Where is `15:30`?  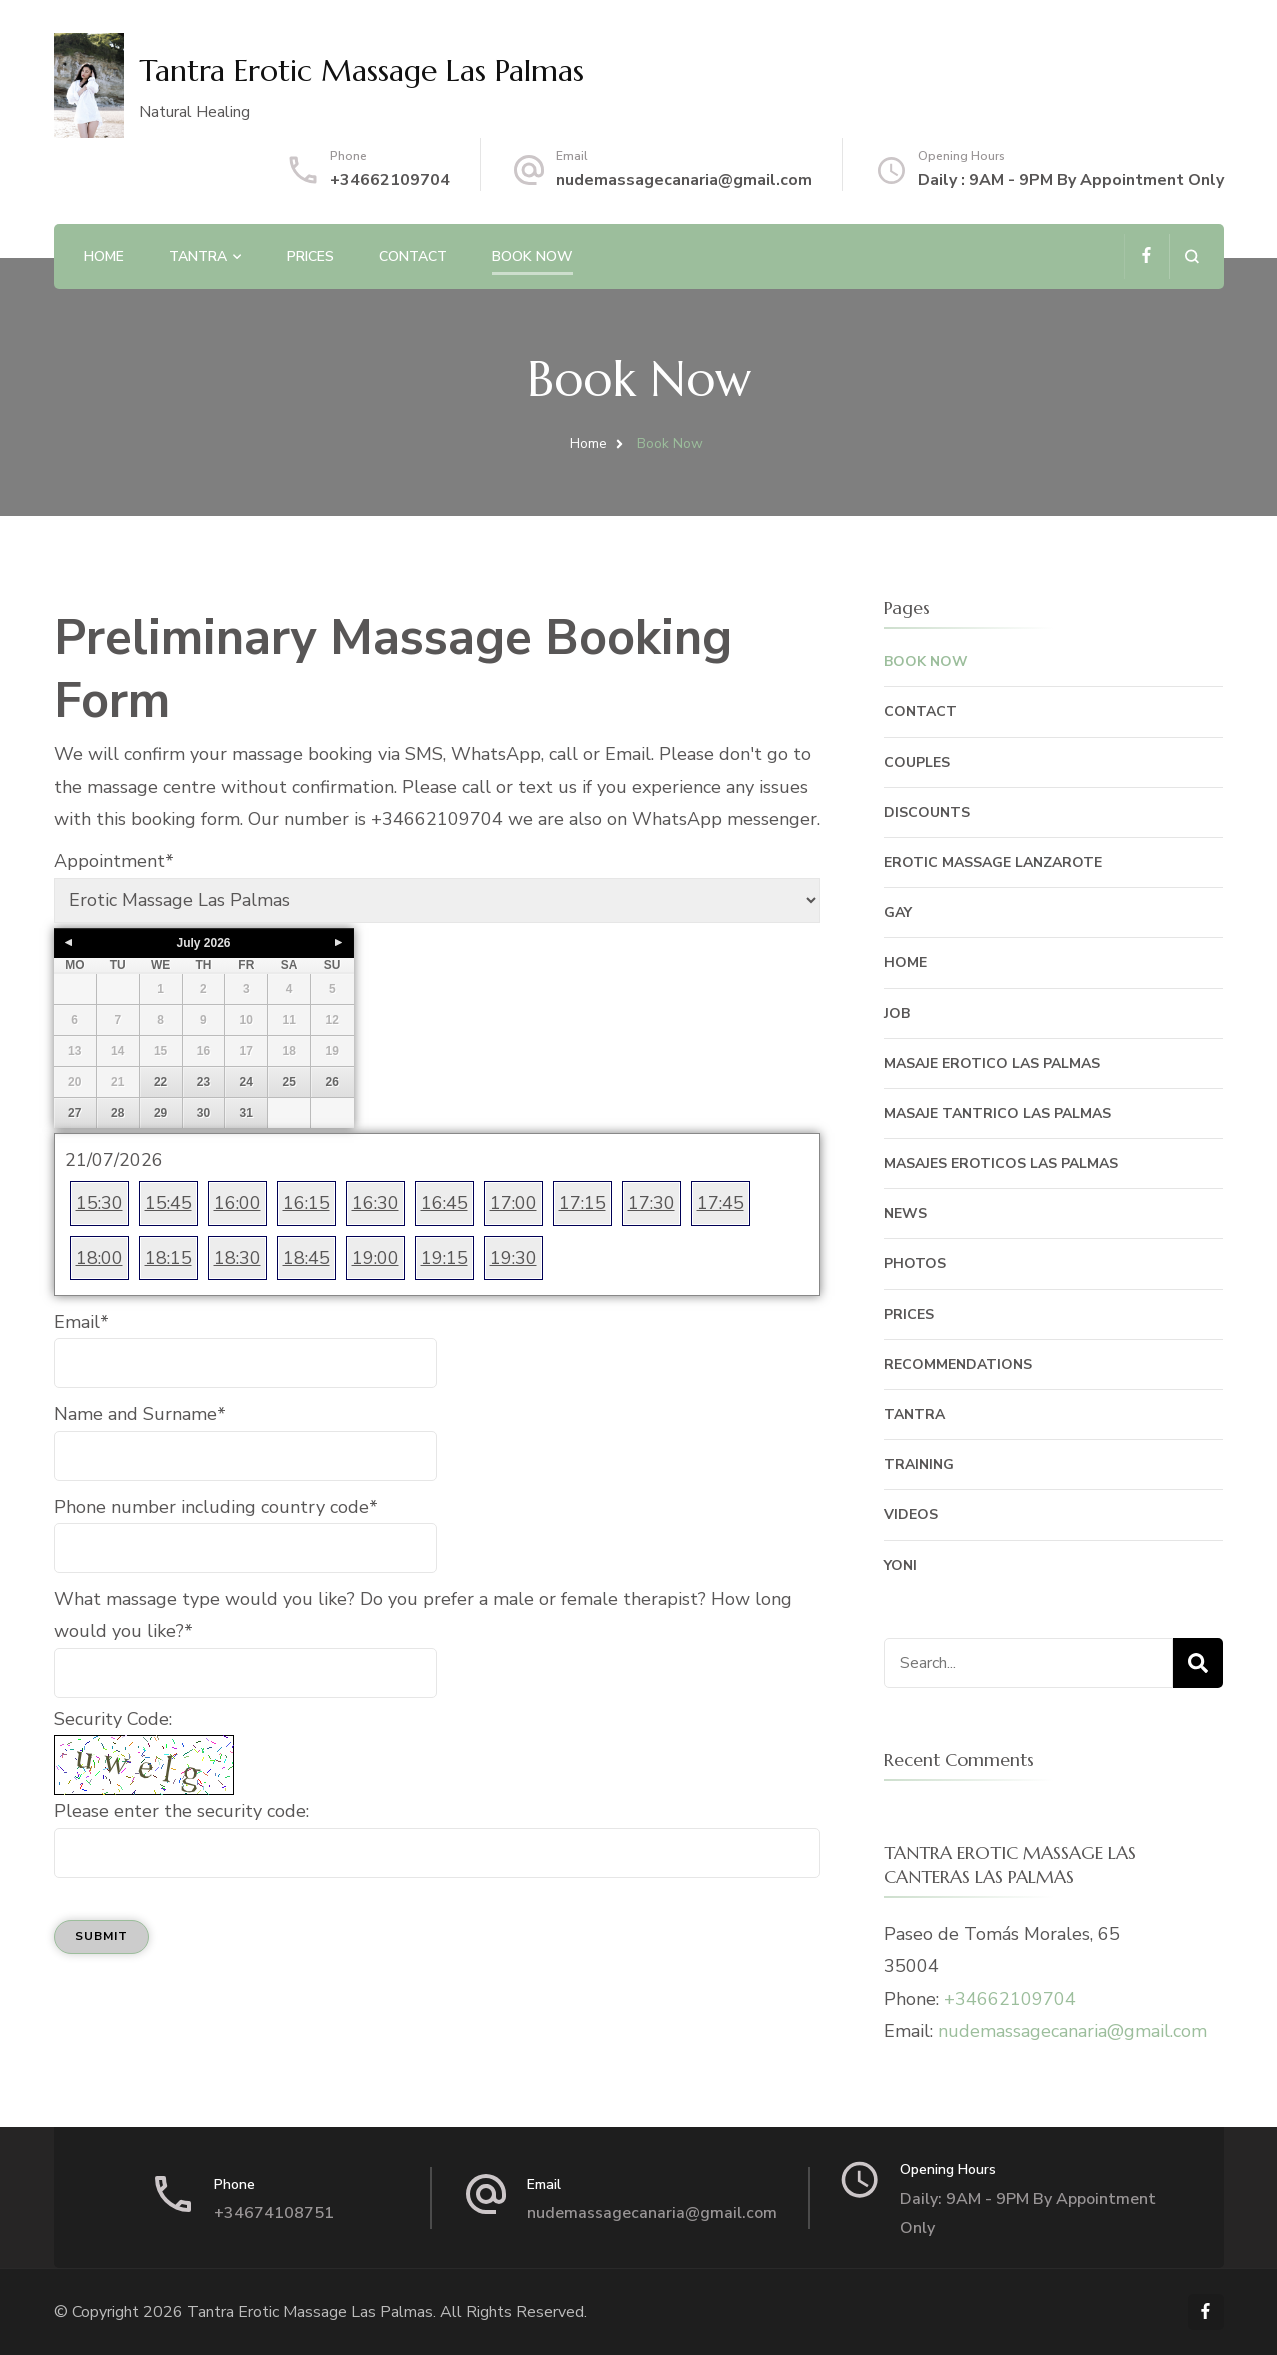 15:30 is located at coordinates (99, 1203).